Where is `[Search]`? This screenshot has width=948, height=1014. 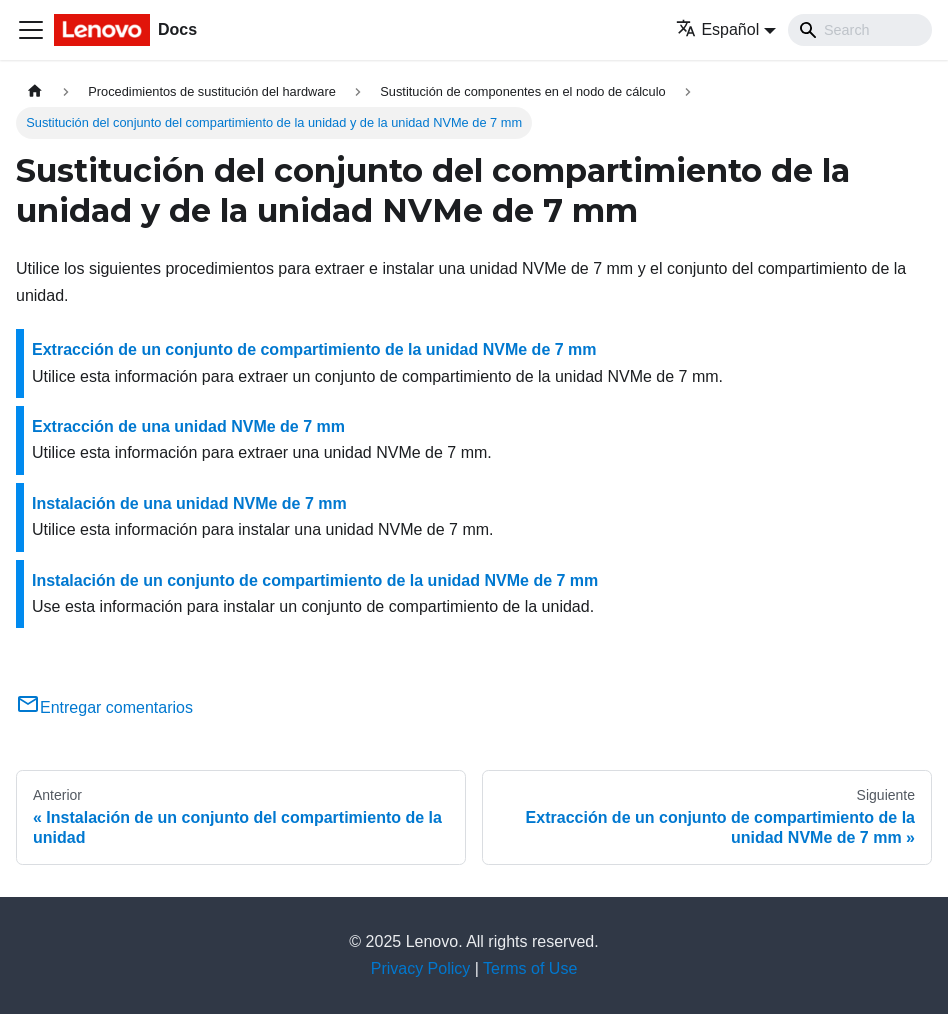 [Search] is located at coordinates (860, 30).